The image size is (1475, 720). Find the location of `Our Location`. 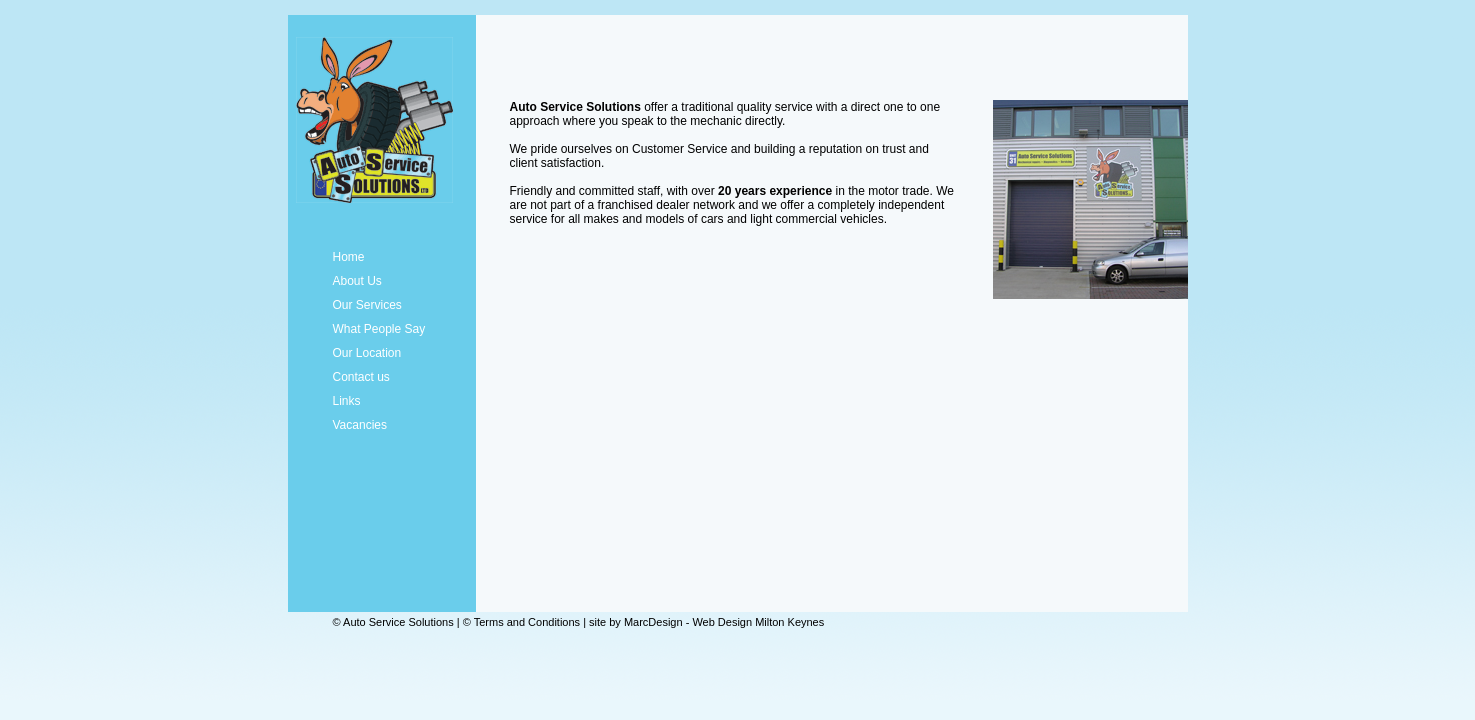

Our Location is located at coordinates (367, 353).